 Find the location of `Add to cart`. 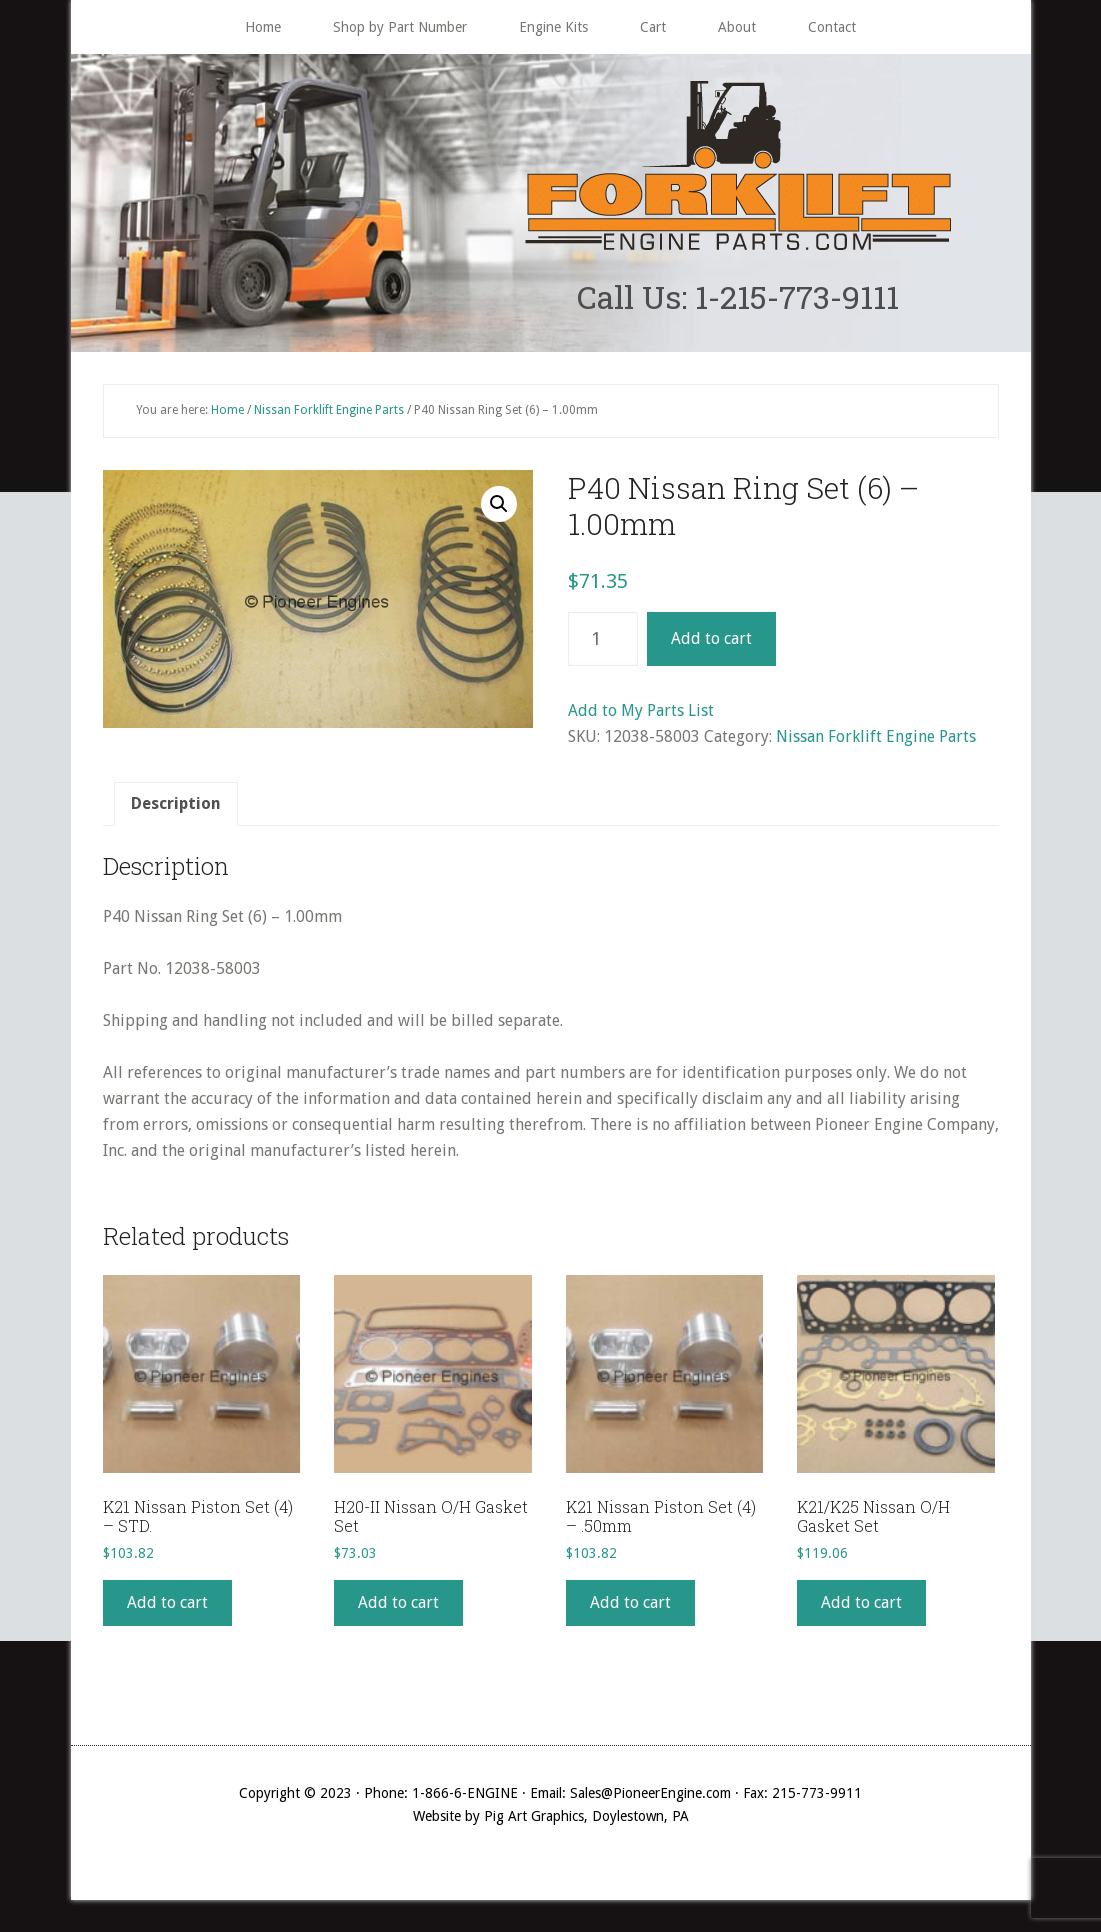

Add to cart is located at coordinates (711, 638).